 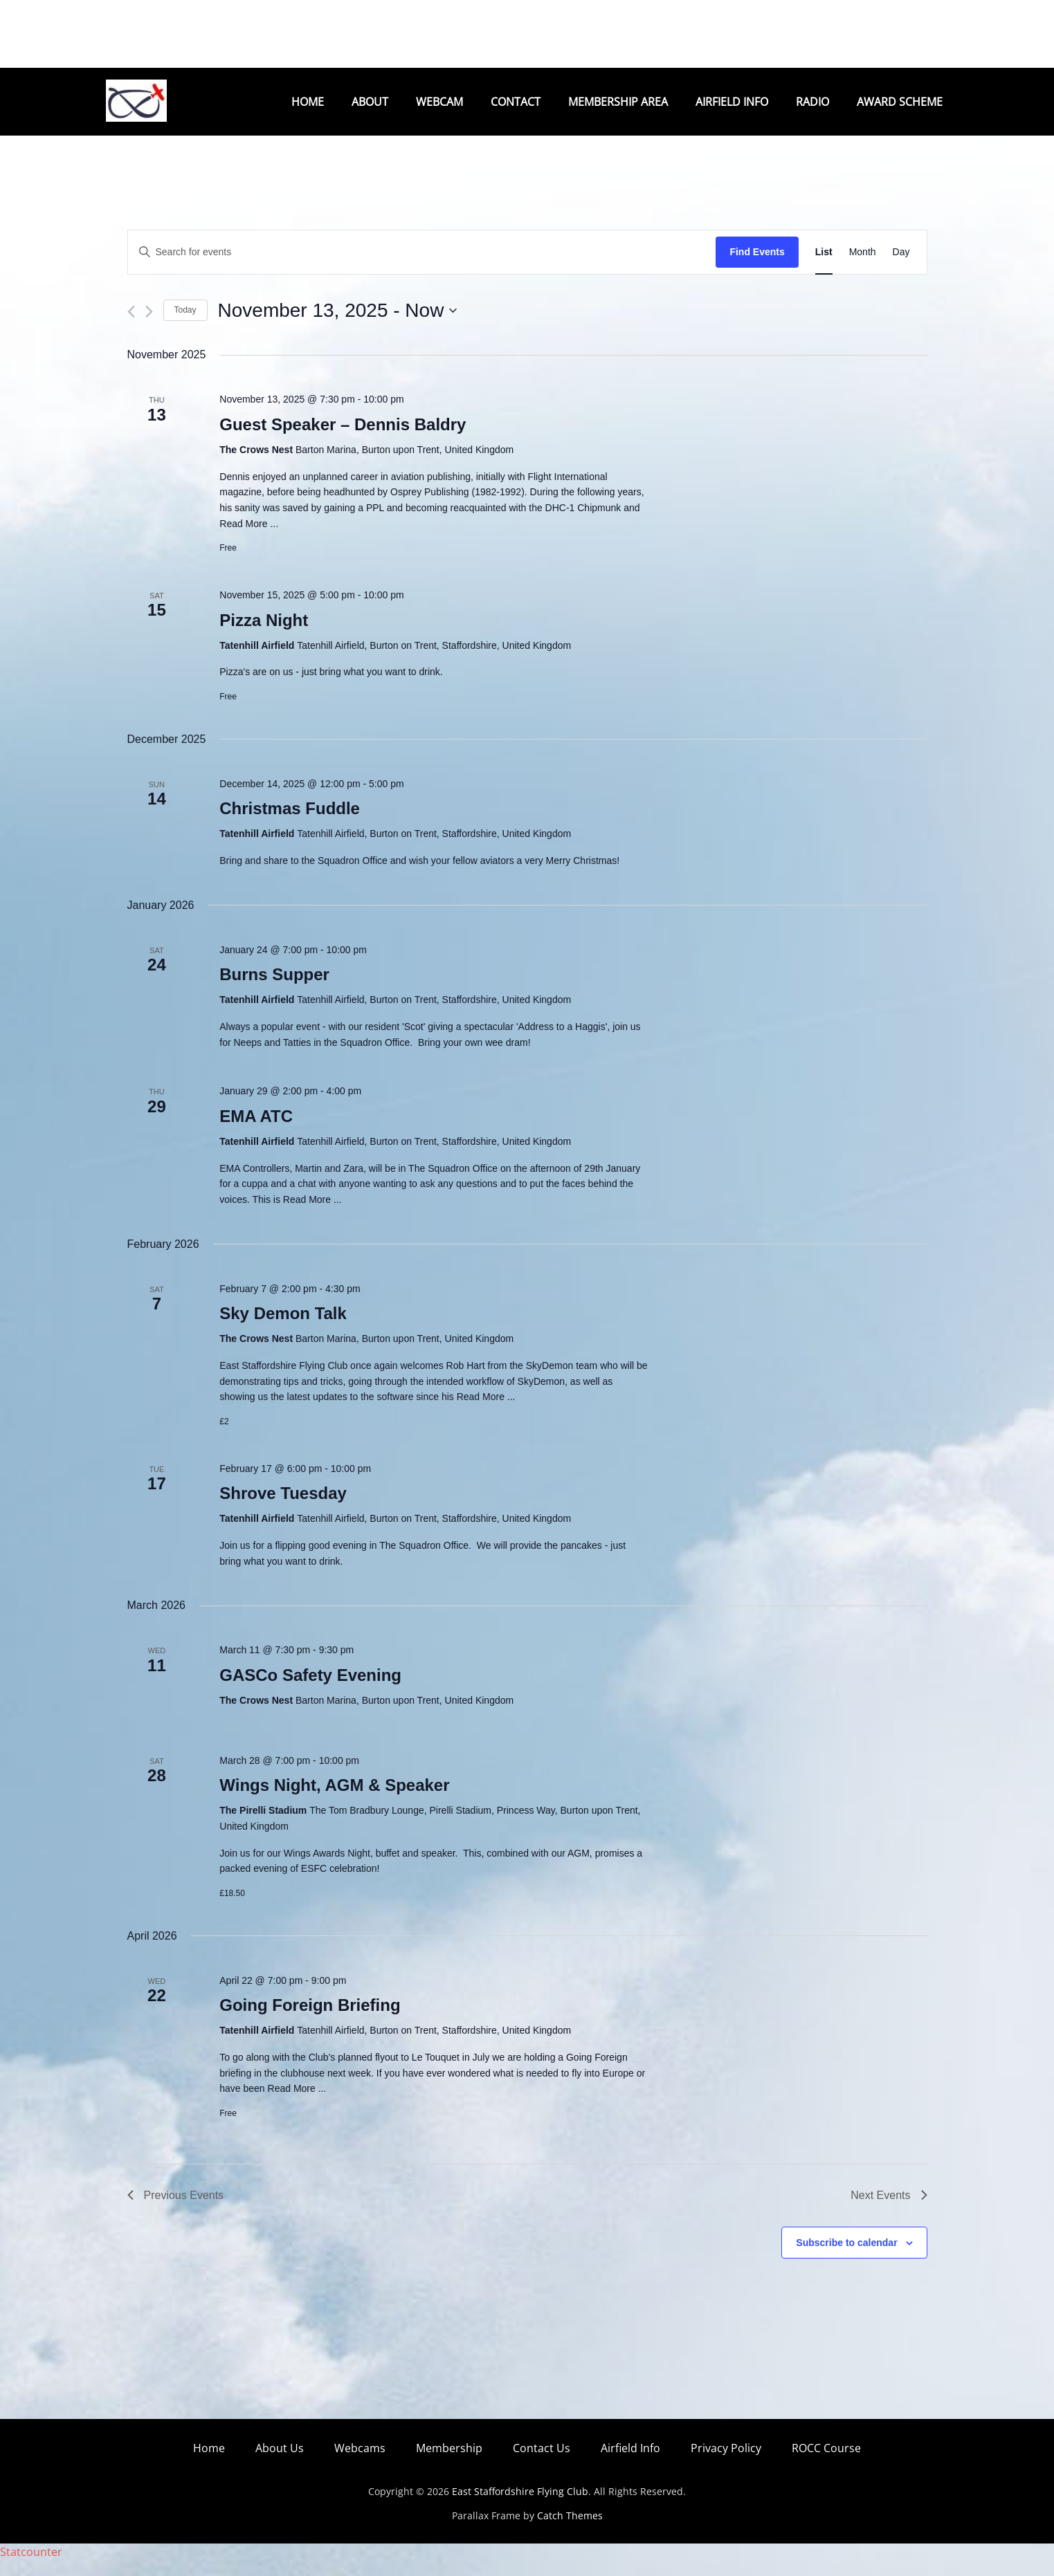 What do you see at coordinates (370, 101) in the screenshot?
I see `About` at bounding box center [370, 101].